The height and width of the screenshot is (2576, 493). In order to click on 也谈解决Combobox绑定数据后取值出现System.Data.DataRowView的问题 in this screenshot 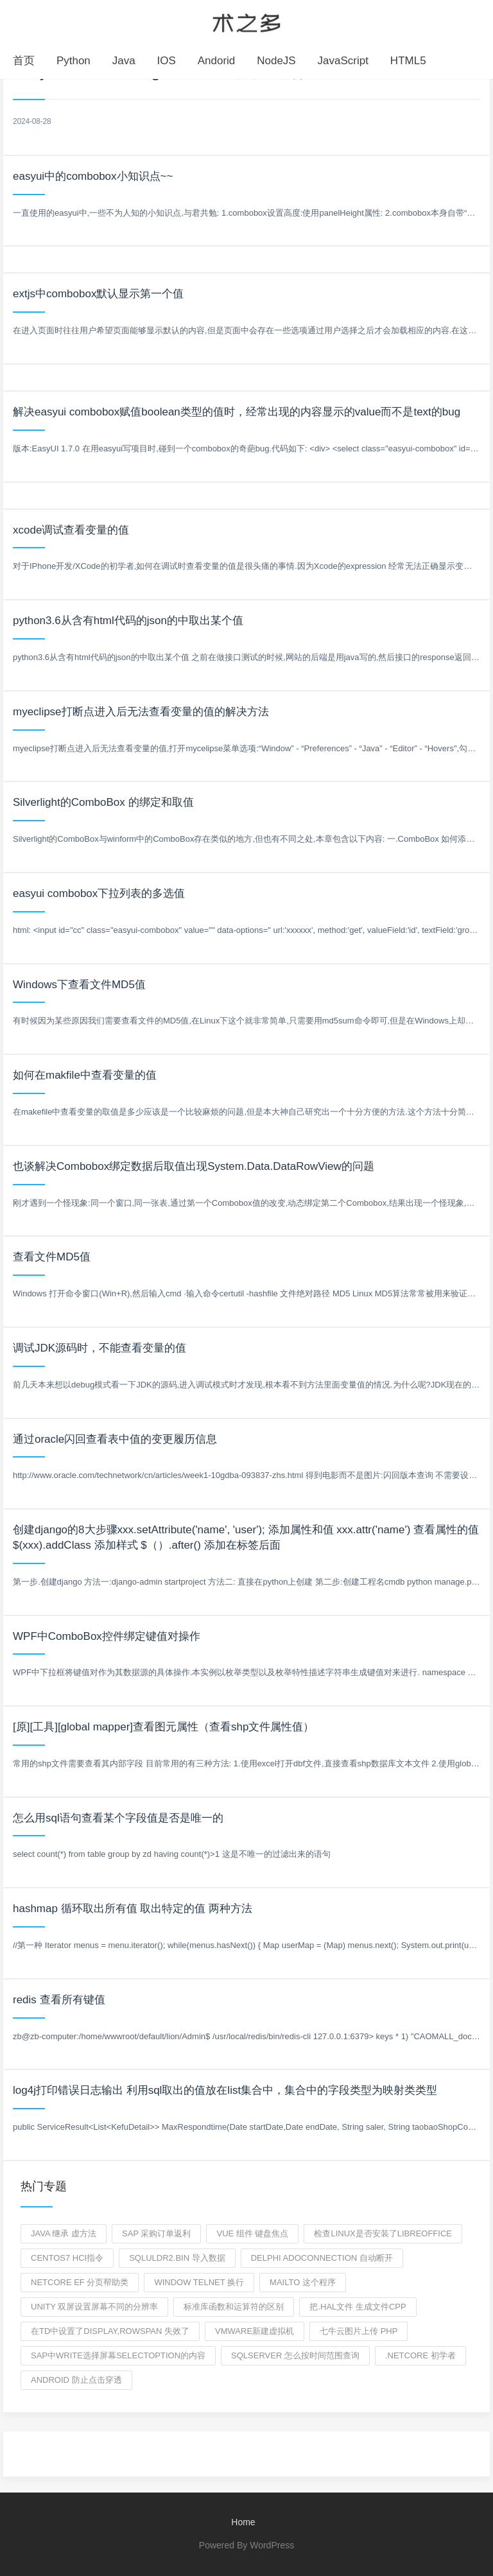, I will do `click(193, 1166)`.